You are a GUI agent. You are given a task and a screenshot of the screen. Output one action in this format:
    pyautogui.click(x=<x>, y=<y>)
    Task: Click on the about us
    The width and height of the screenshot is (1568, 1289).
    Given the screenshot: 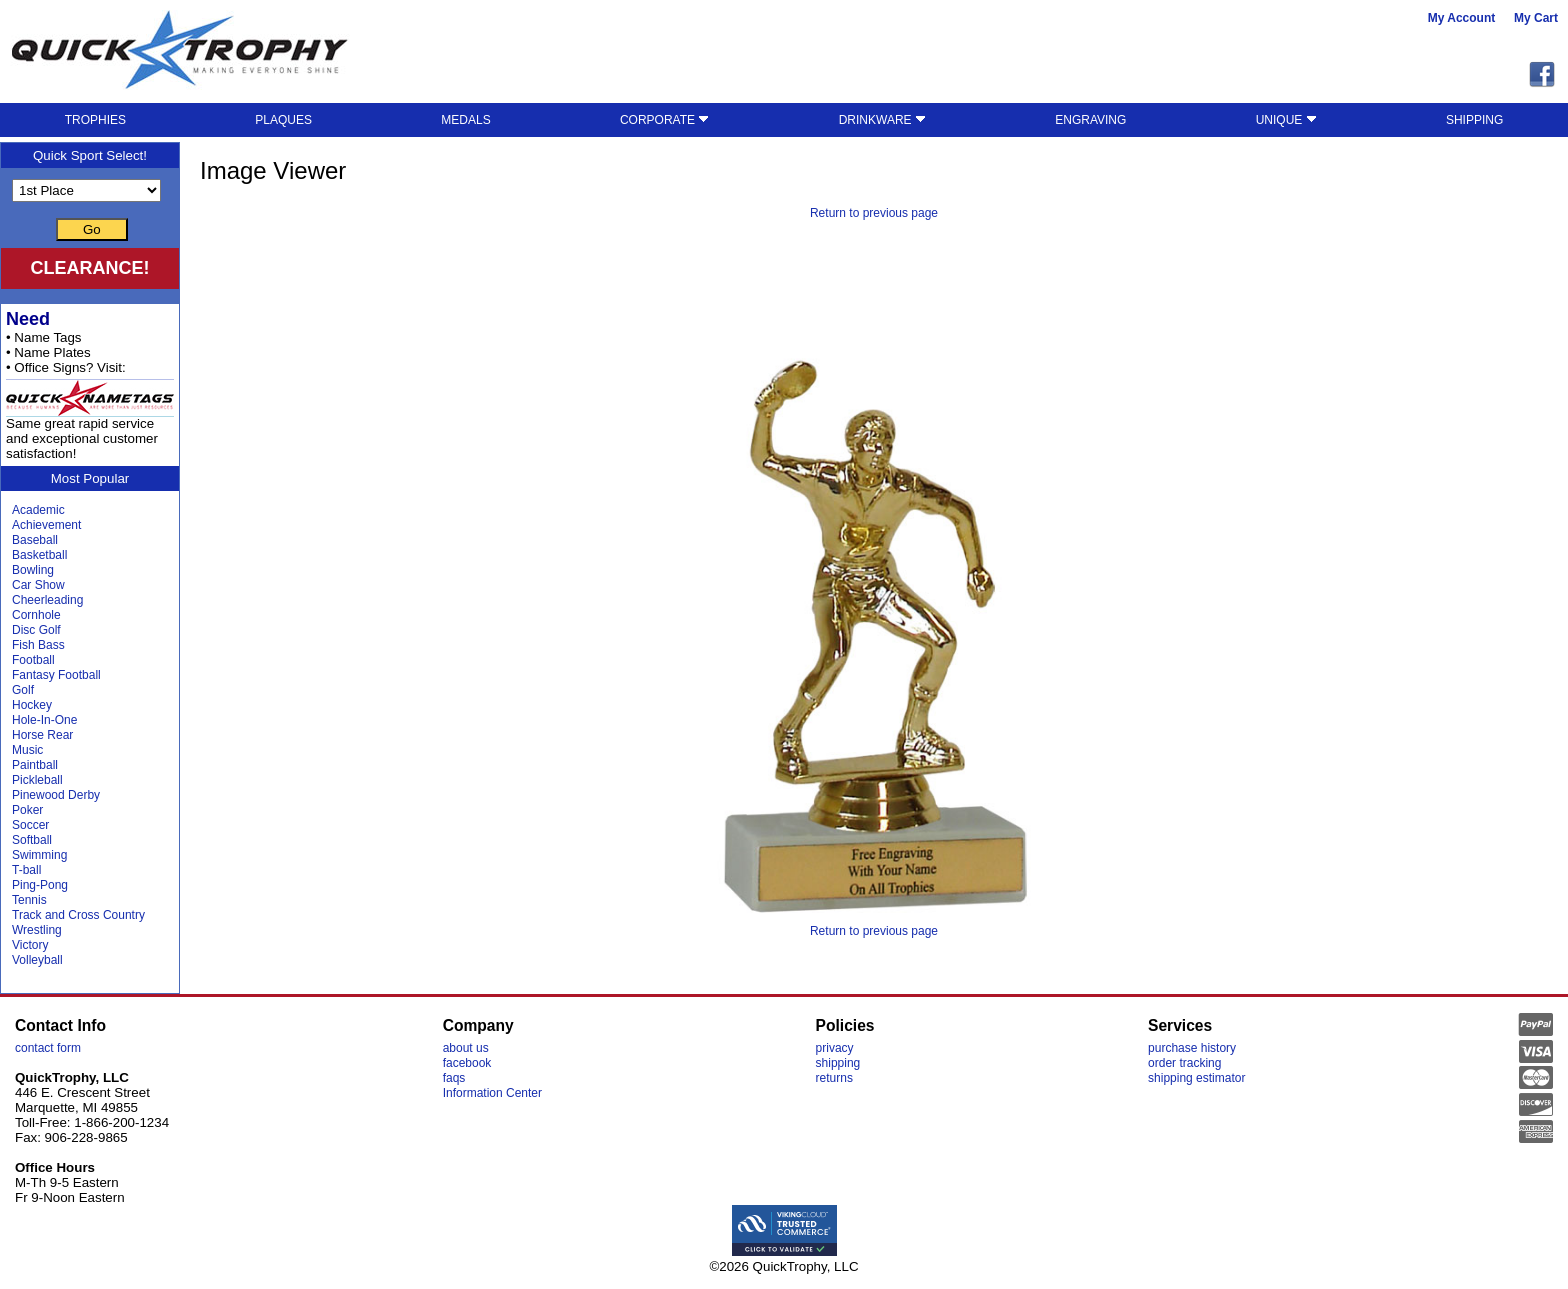 What is the action you would take?
    pyautogui.click(x=466, y=1048)
    